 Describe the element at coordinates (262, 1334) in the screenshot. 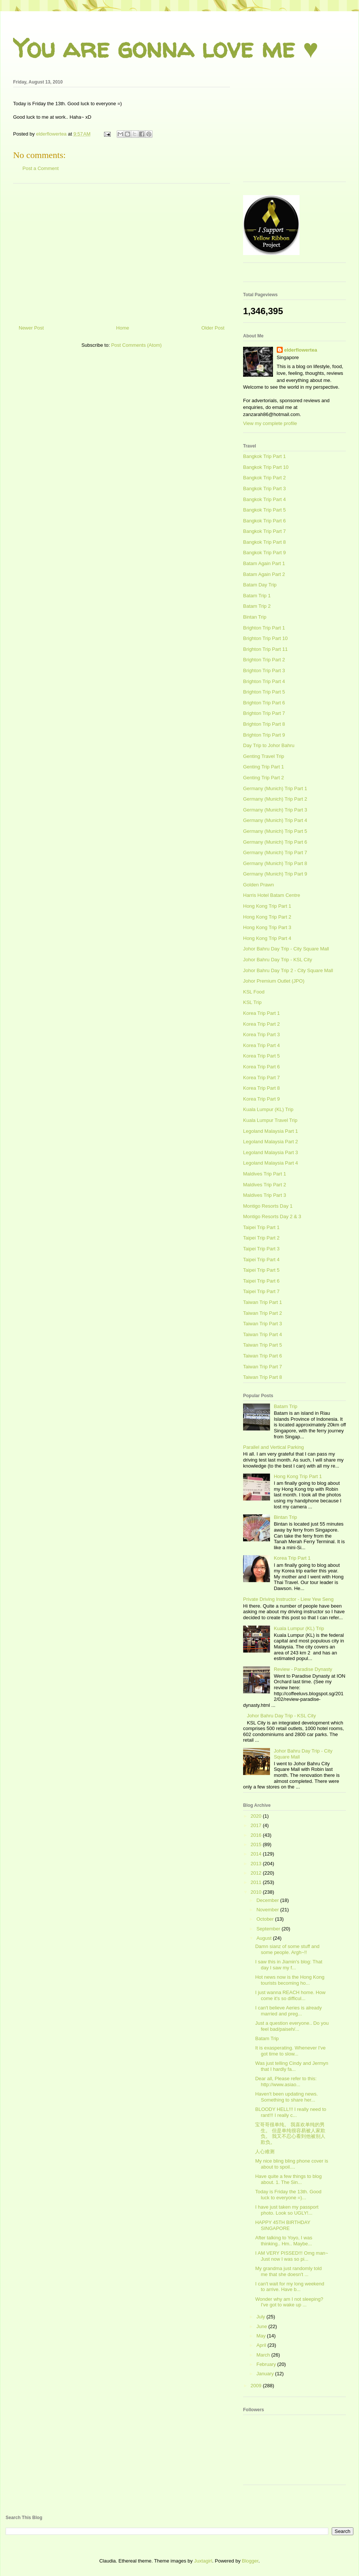

I see `Taiwan Trip Part 4` at that location.